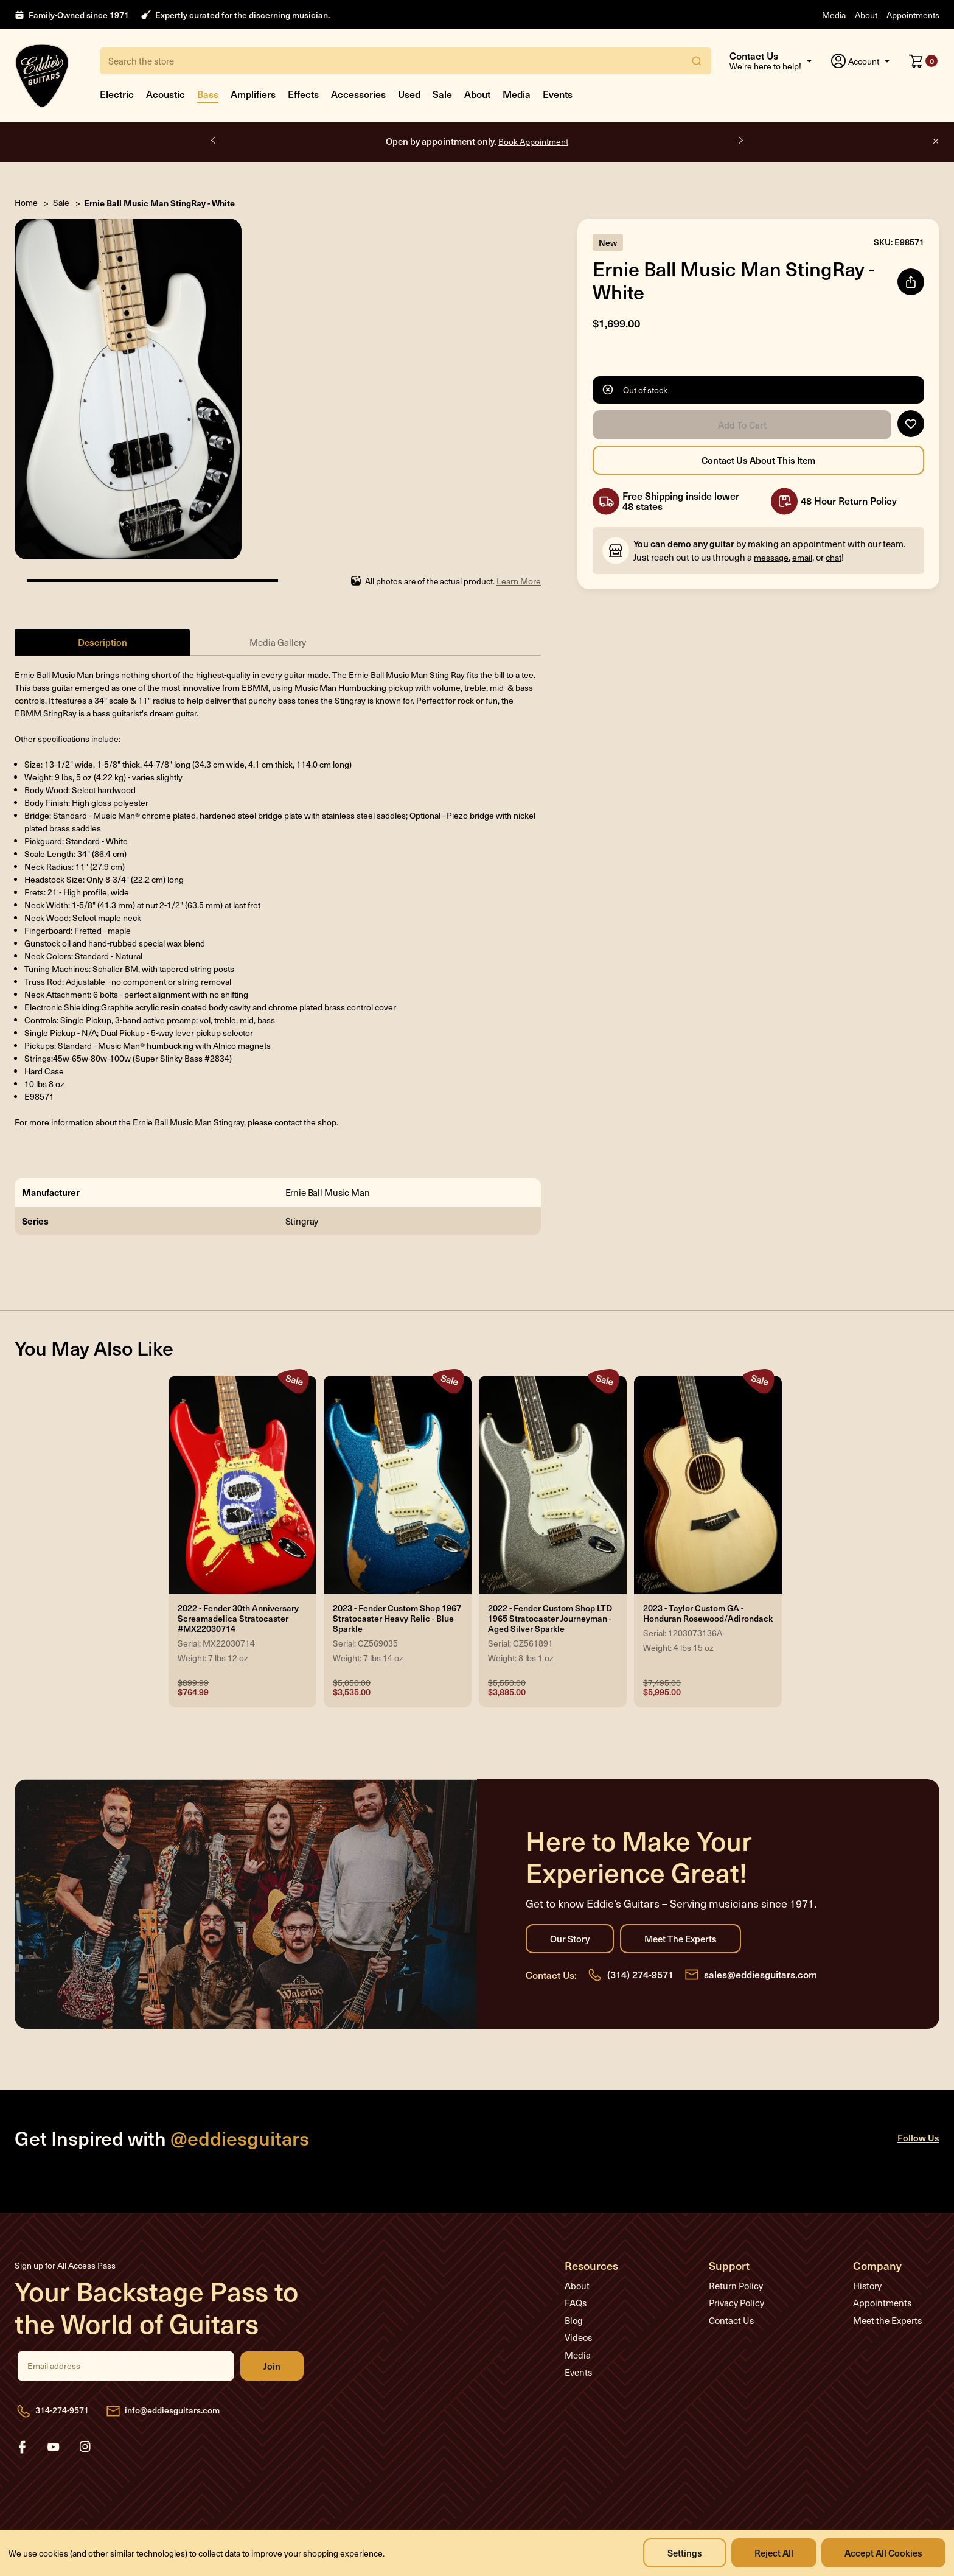 This screenshot has width=954, height=2576. Describe the element at coordinates (684, 2552) in the screenshot. I see `Settings` at that location.